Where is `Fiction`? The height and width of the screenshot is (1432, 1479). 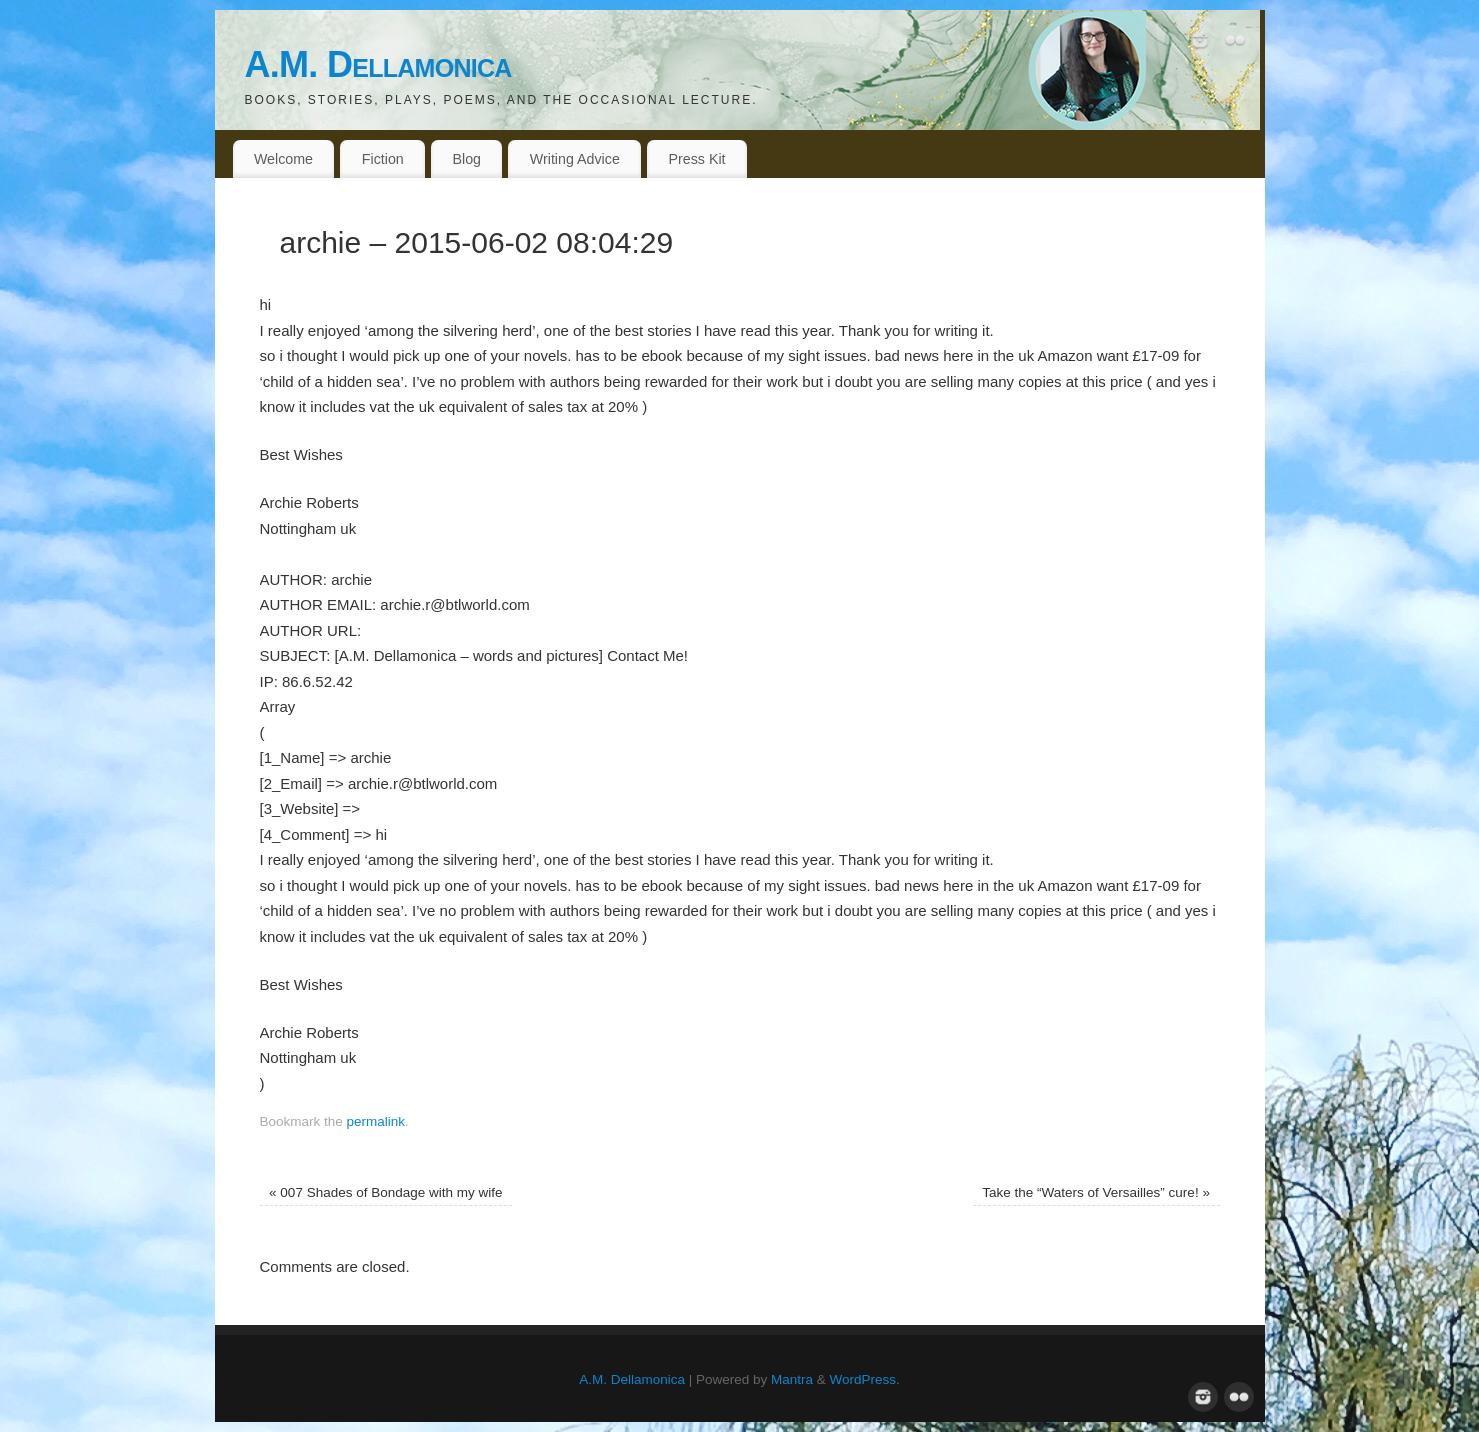 Fiction is located at coordinates (383, 159).